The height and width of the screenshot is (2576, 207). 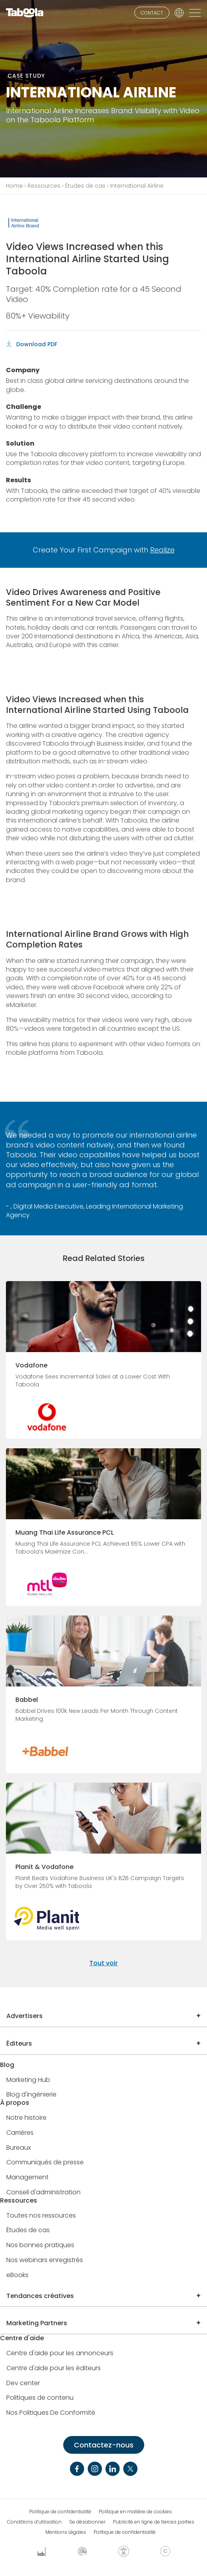 I want to click on Éditeurs, so click(x=19, y=2043).